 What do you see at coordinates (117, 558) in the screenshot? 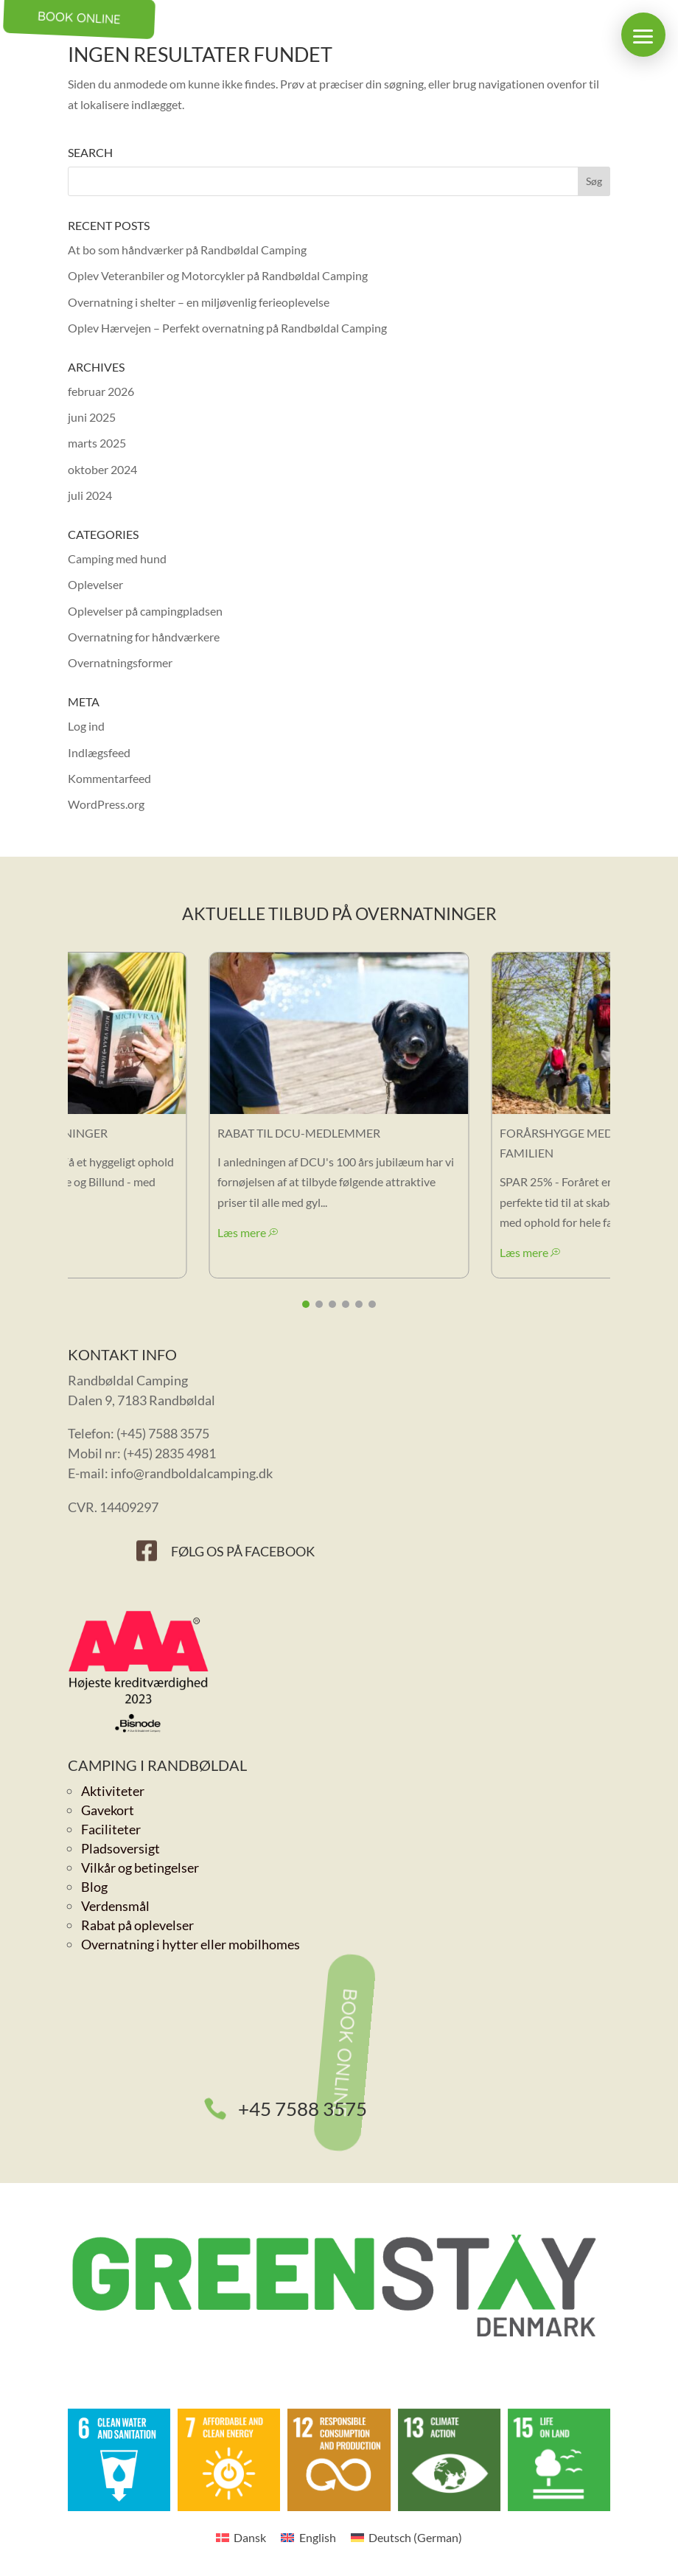
I see `Camping med hund` at bounding box center [117, 558].